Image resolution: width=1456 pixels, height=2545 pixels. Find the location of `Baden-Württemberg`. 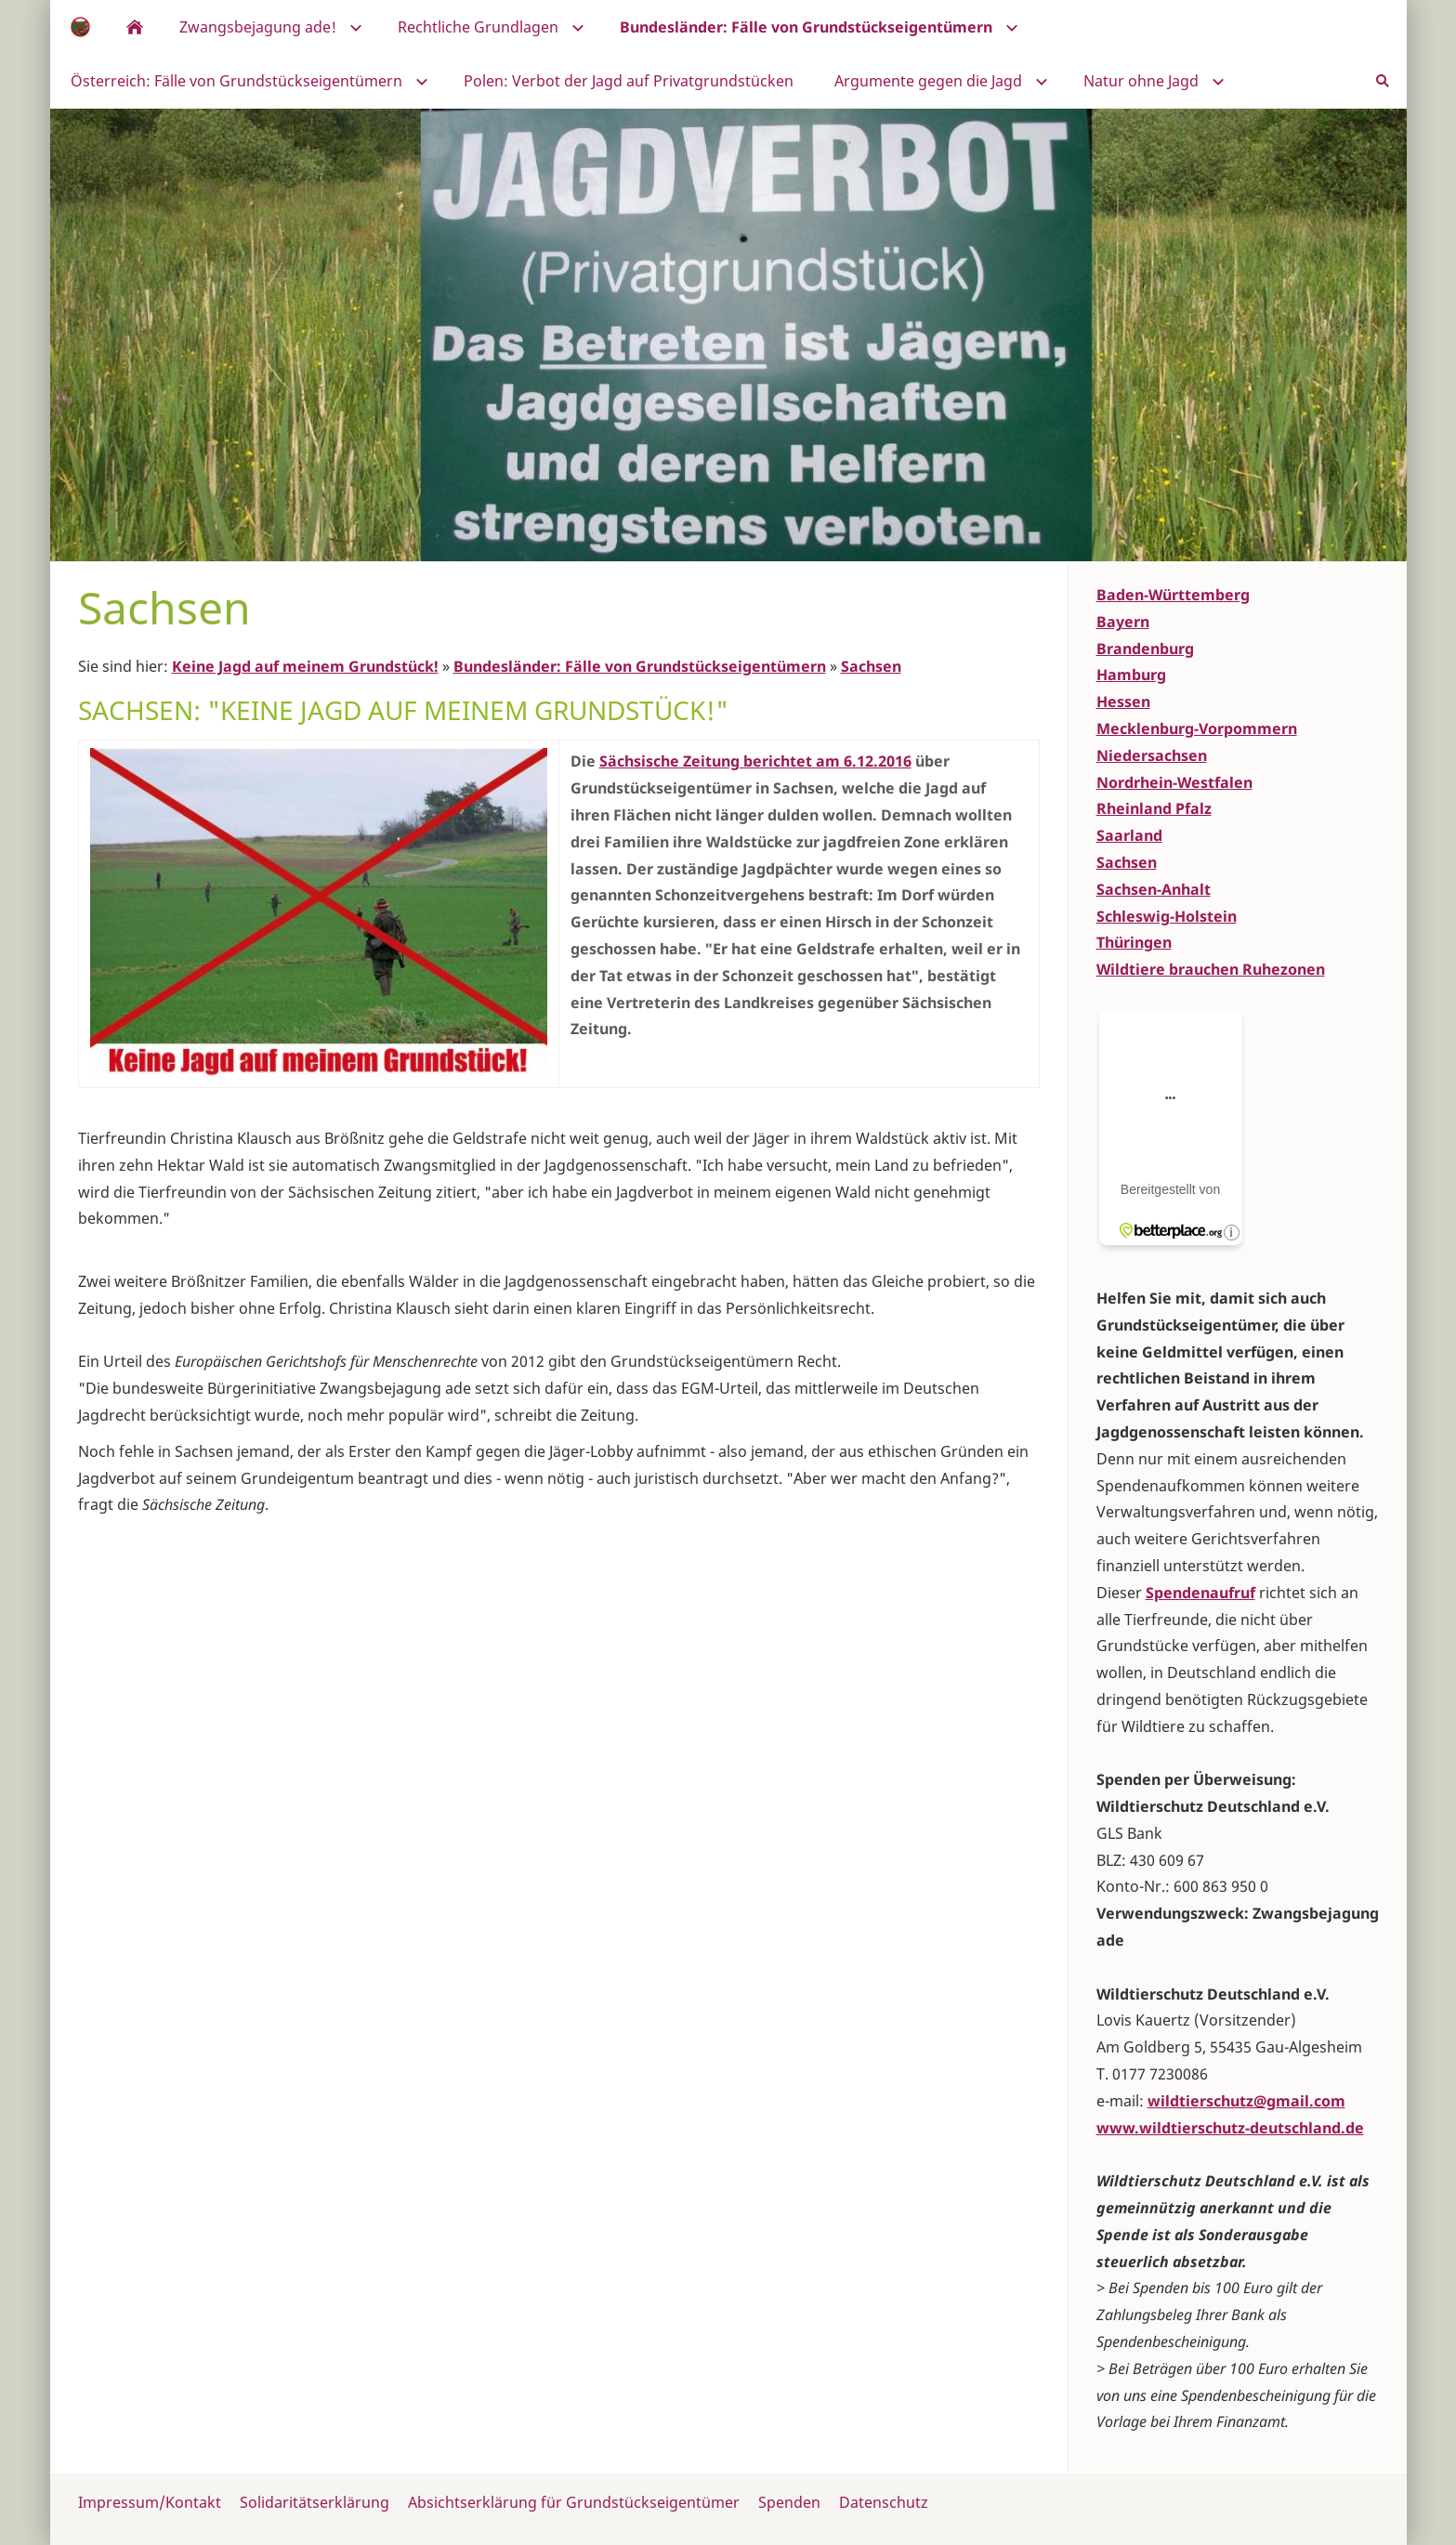

Baden-Württemberg is located at coordinates (1173, 594).